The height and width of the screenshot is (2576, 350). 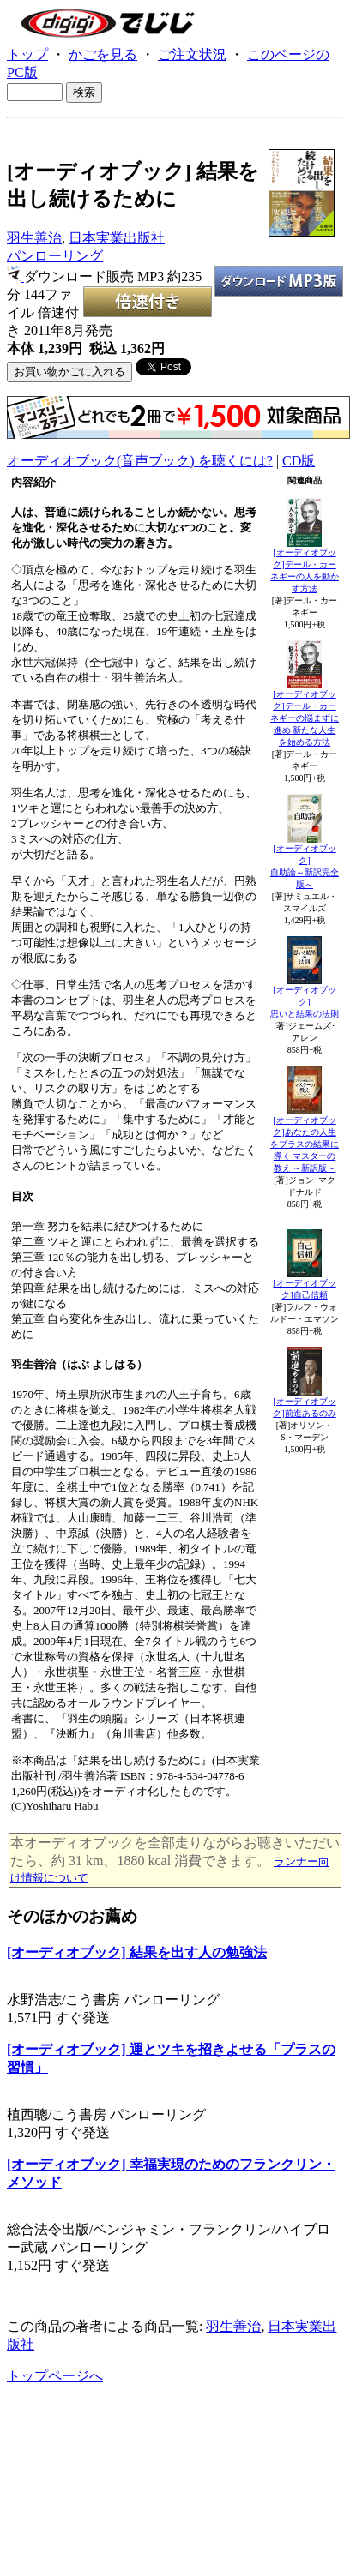 What do you see at coordinates (27, 54) in the screenshot?
I see `トップ` at bounding box center [27, 54].